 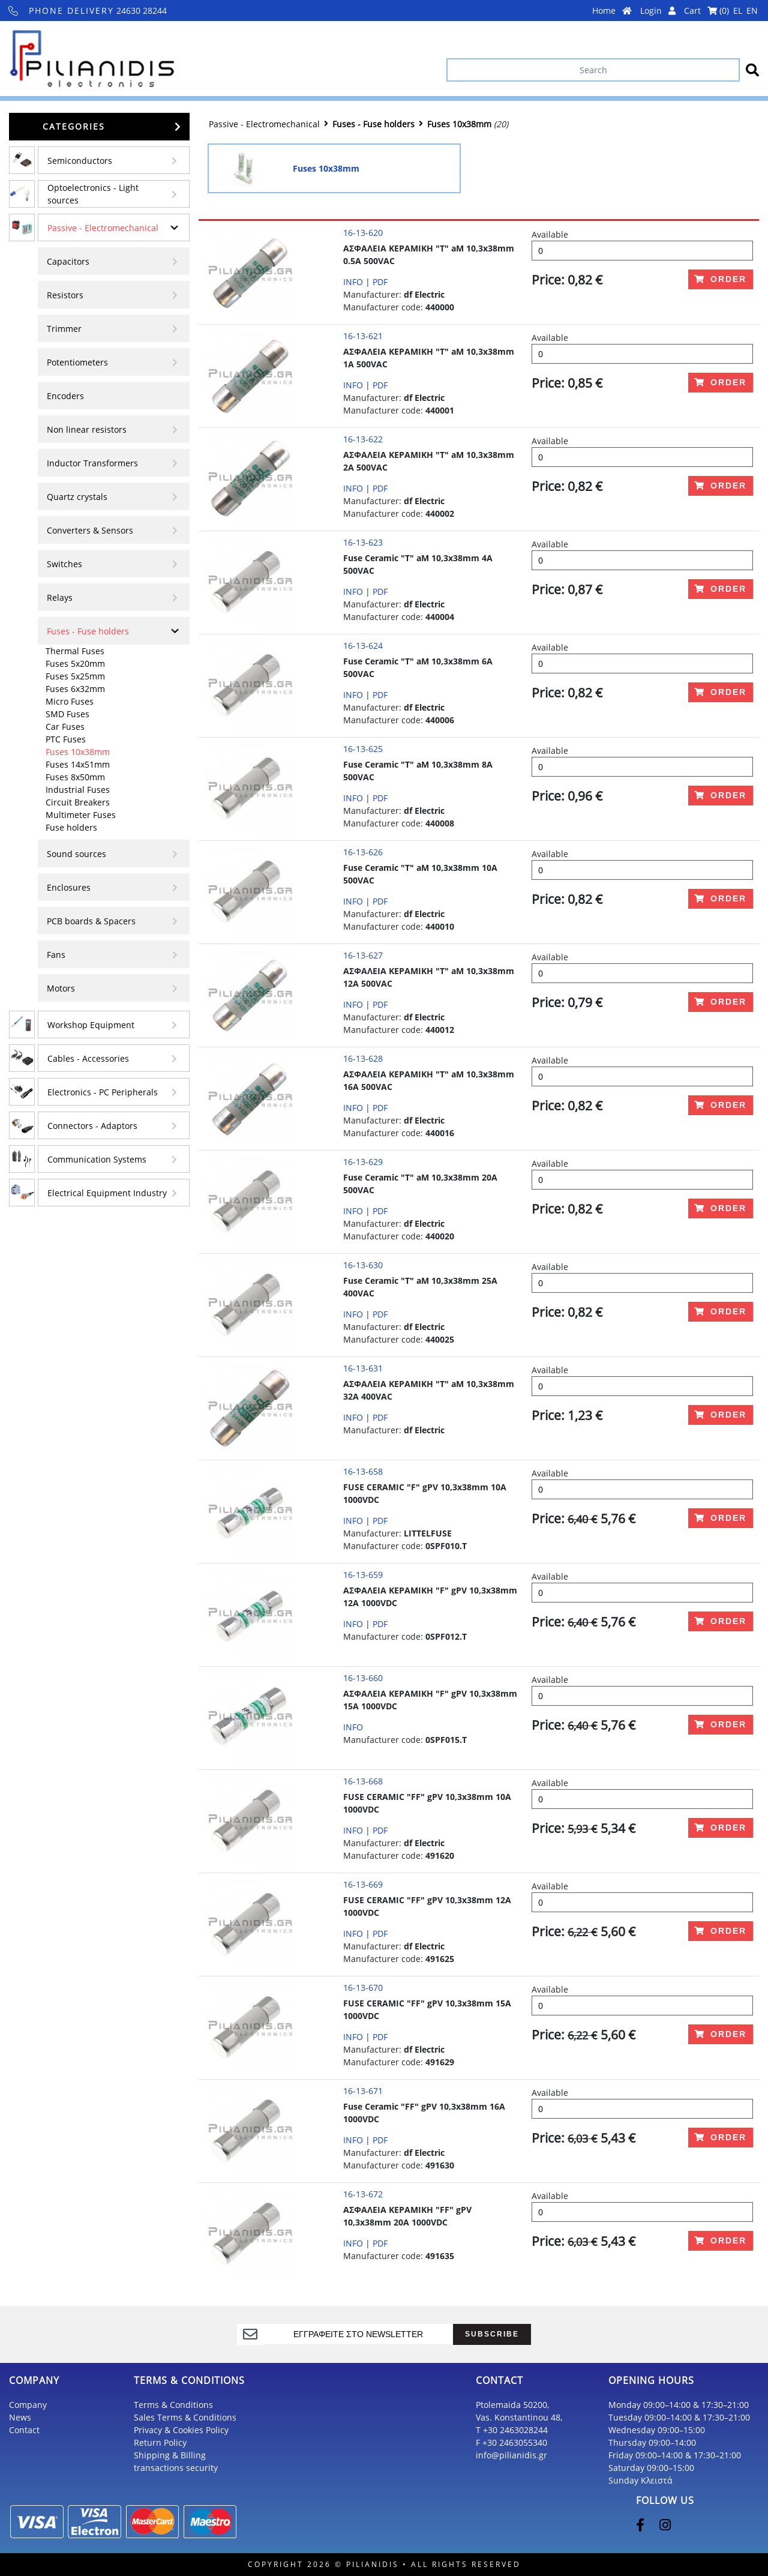 I want to click on Switches, so click(x=64, y=564).